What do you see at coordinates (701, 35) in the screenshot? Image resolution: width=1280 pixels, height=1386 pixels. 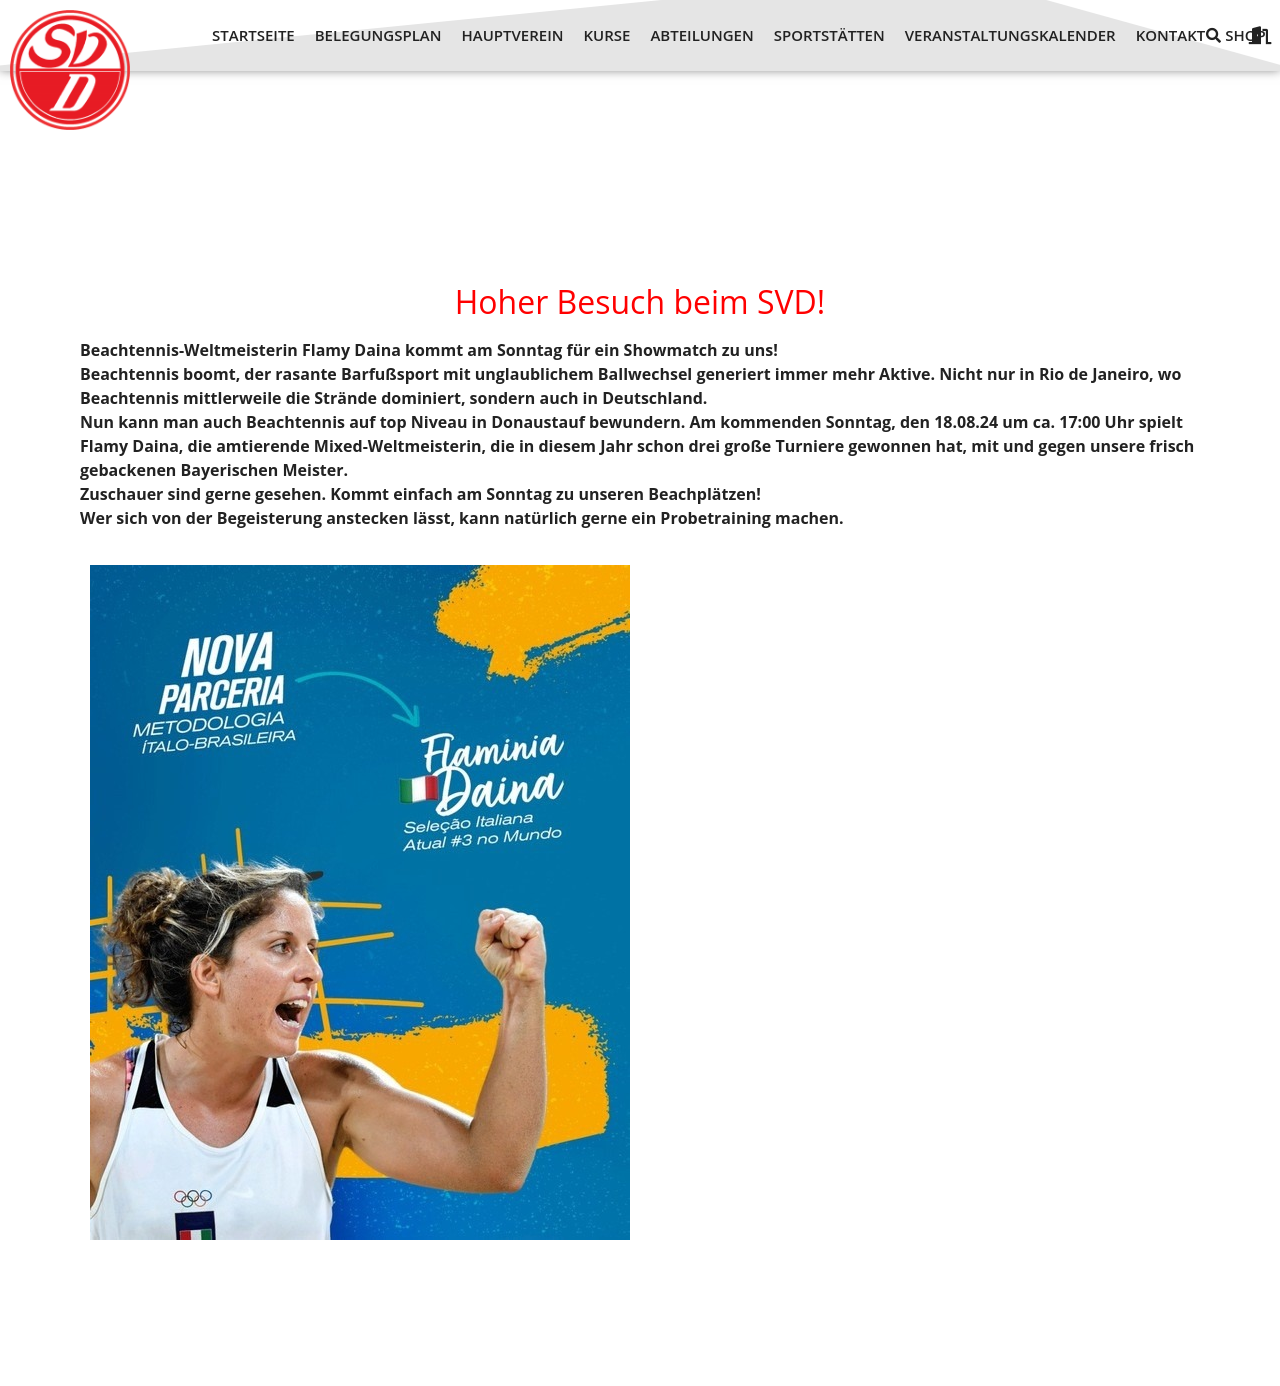 I see `ABTEILUNGEN` at bounding box center [701, 35].